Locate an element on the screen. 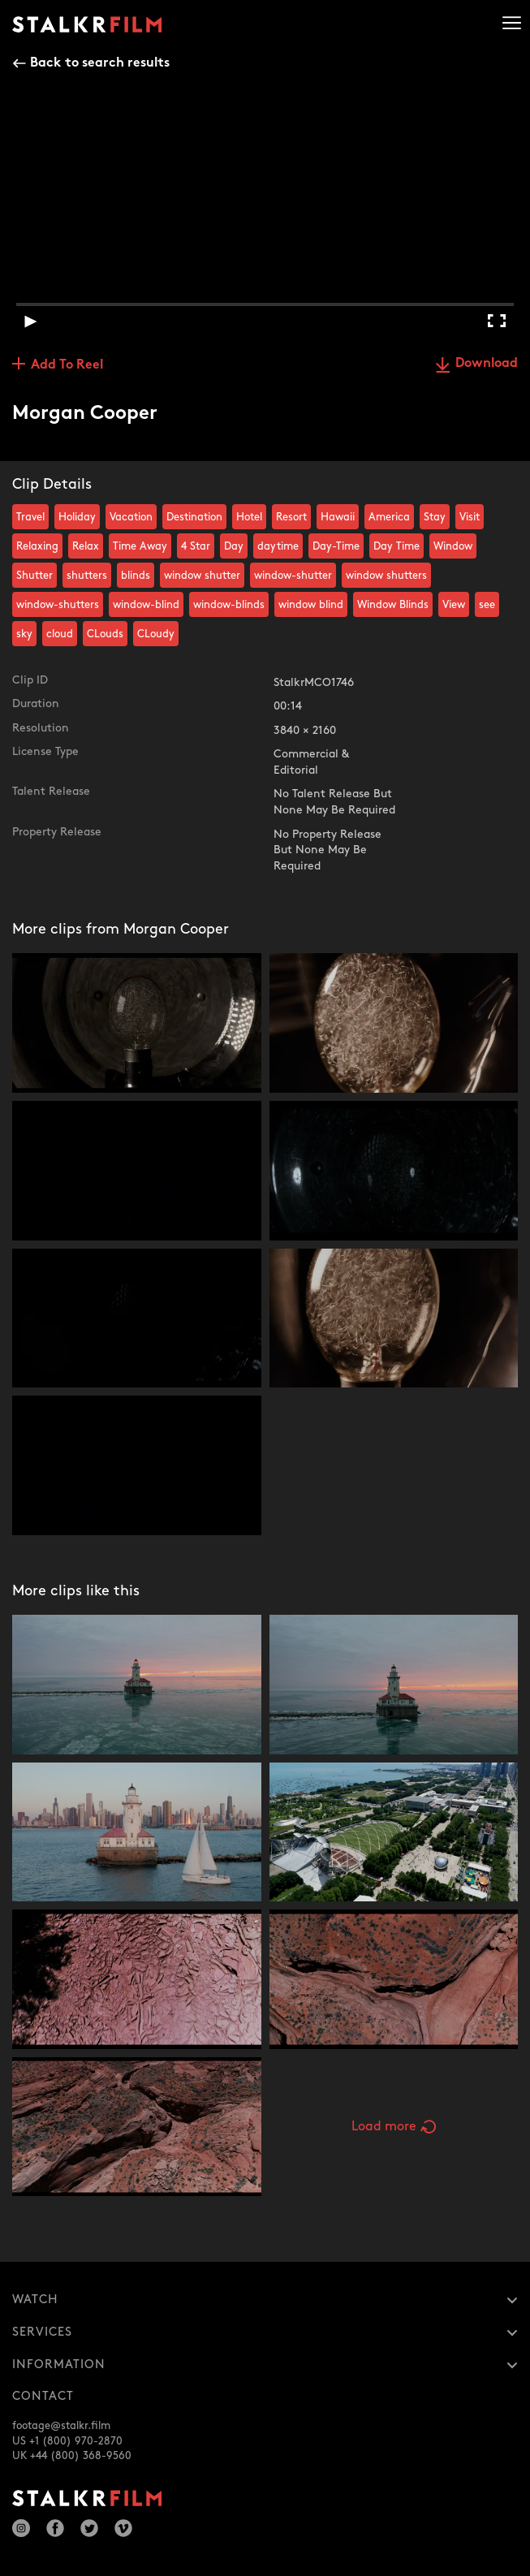 This screenshot has width=530, height=2576. Day-Time is located at coordinates (336, 546).